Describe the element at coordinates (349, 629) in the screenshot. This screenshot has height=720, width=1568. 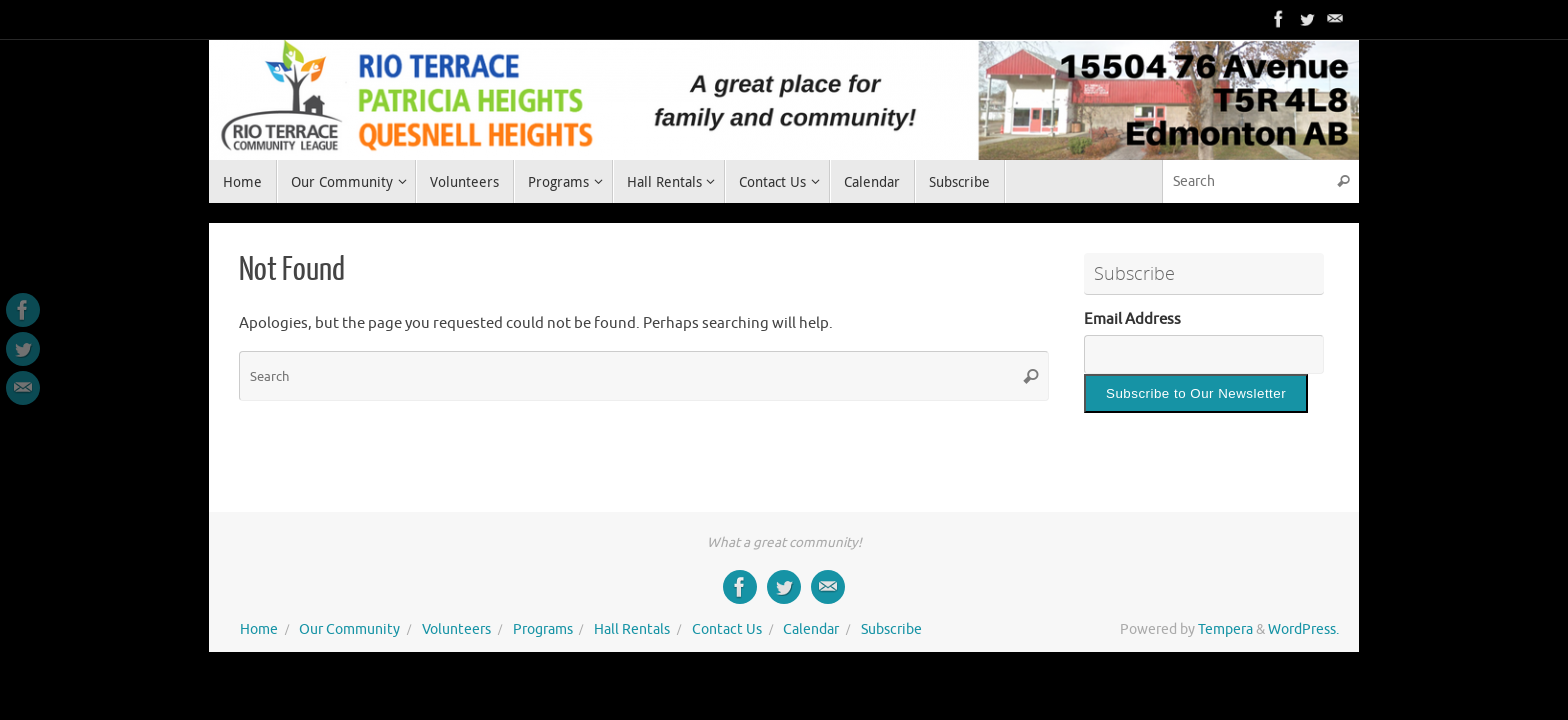
I see `Our Community` at that location.